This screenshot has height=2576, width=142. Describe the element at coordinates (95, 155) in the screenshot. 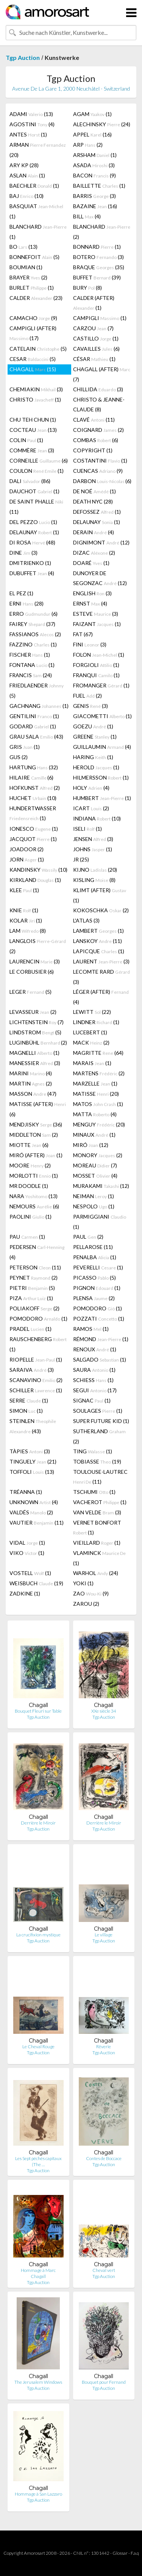

I see `ARSHAM (1)` at that location.